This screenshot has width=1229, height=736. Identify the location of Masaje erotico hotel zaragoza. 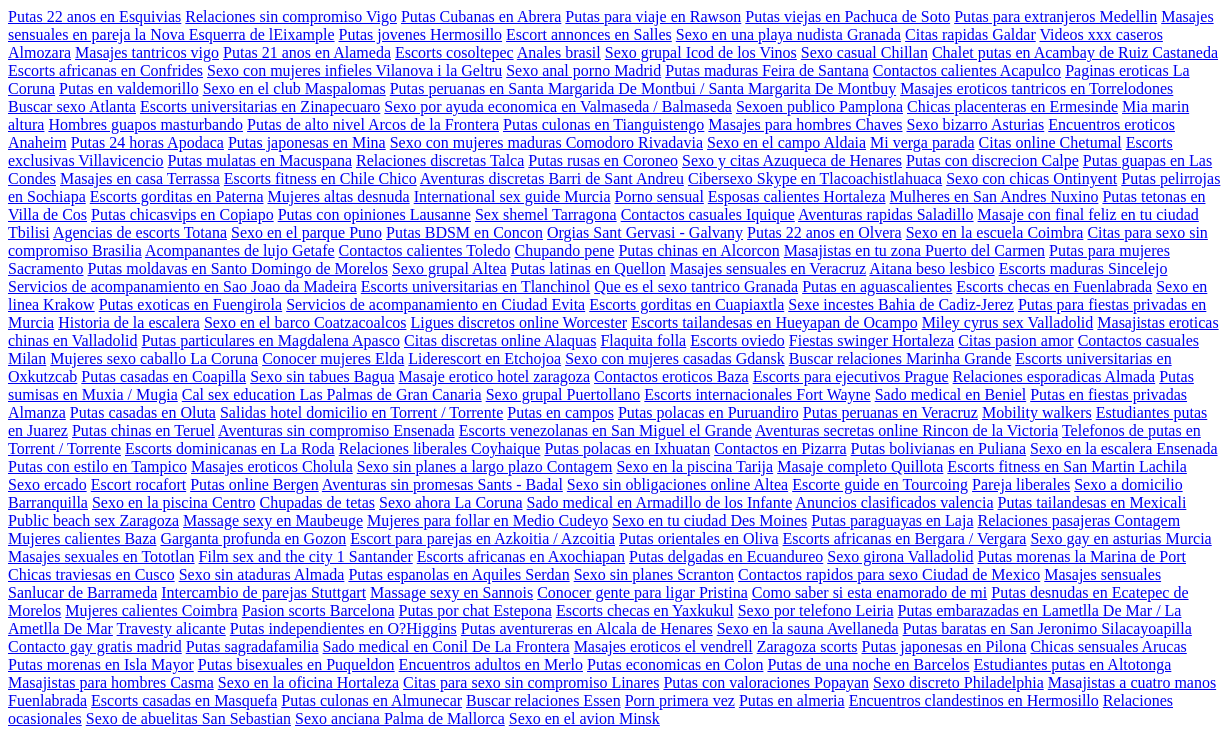
(494, 376).